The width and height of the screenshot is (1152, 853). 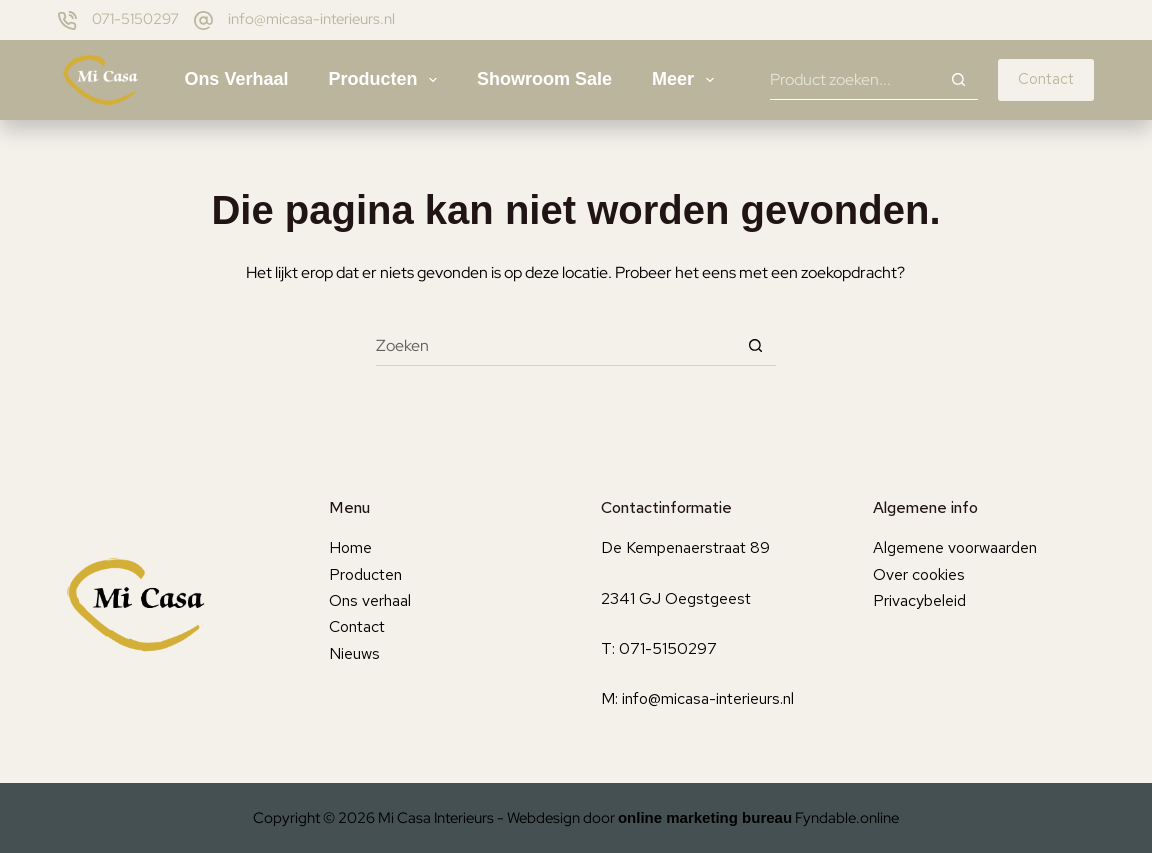 I want to click on Nieuws, so click(x=354, y=653).